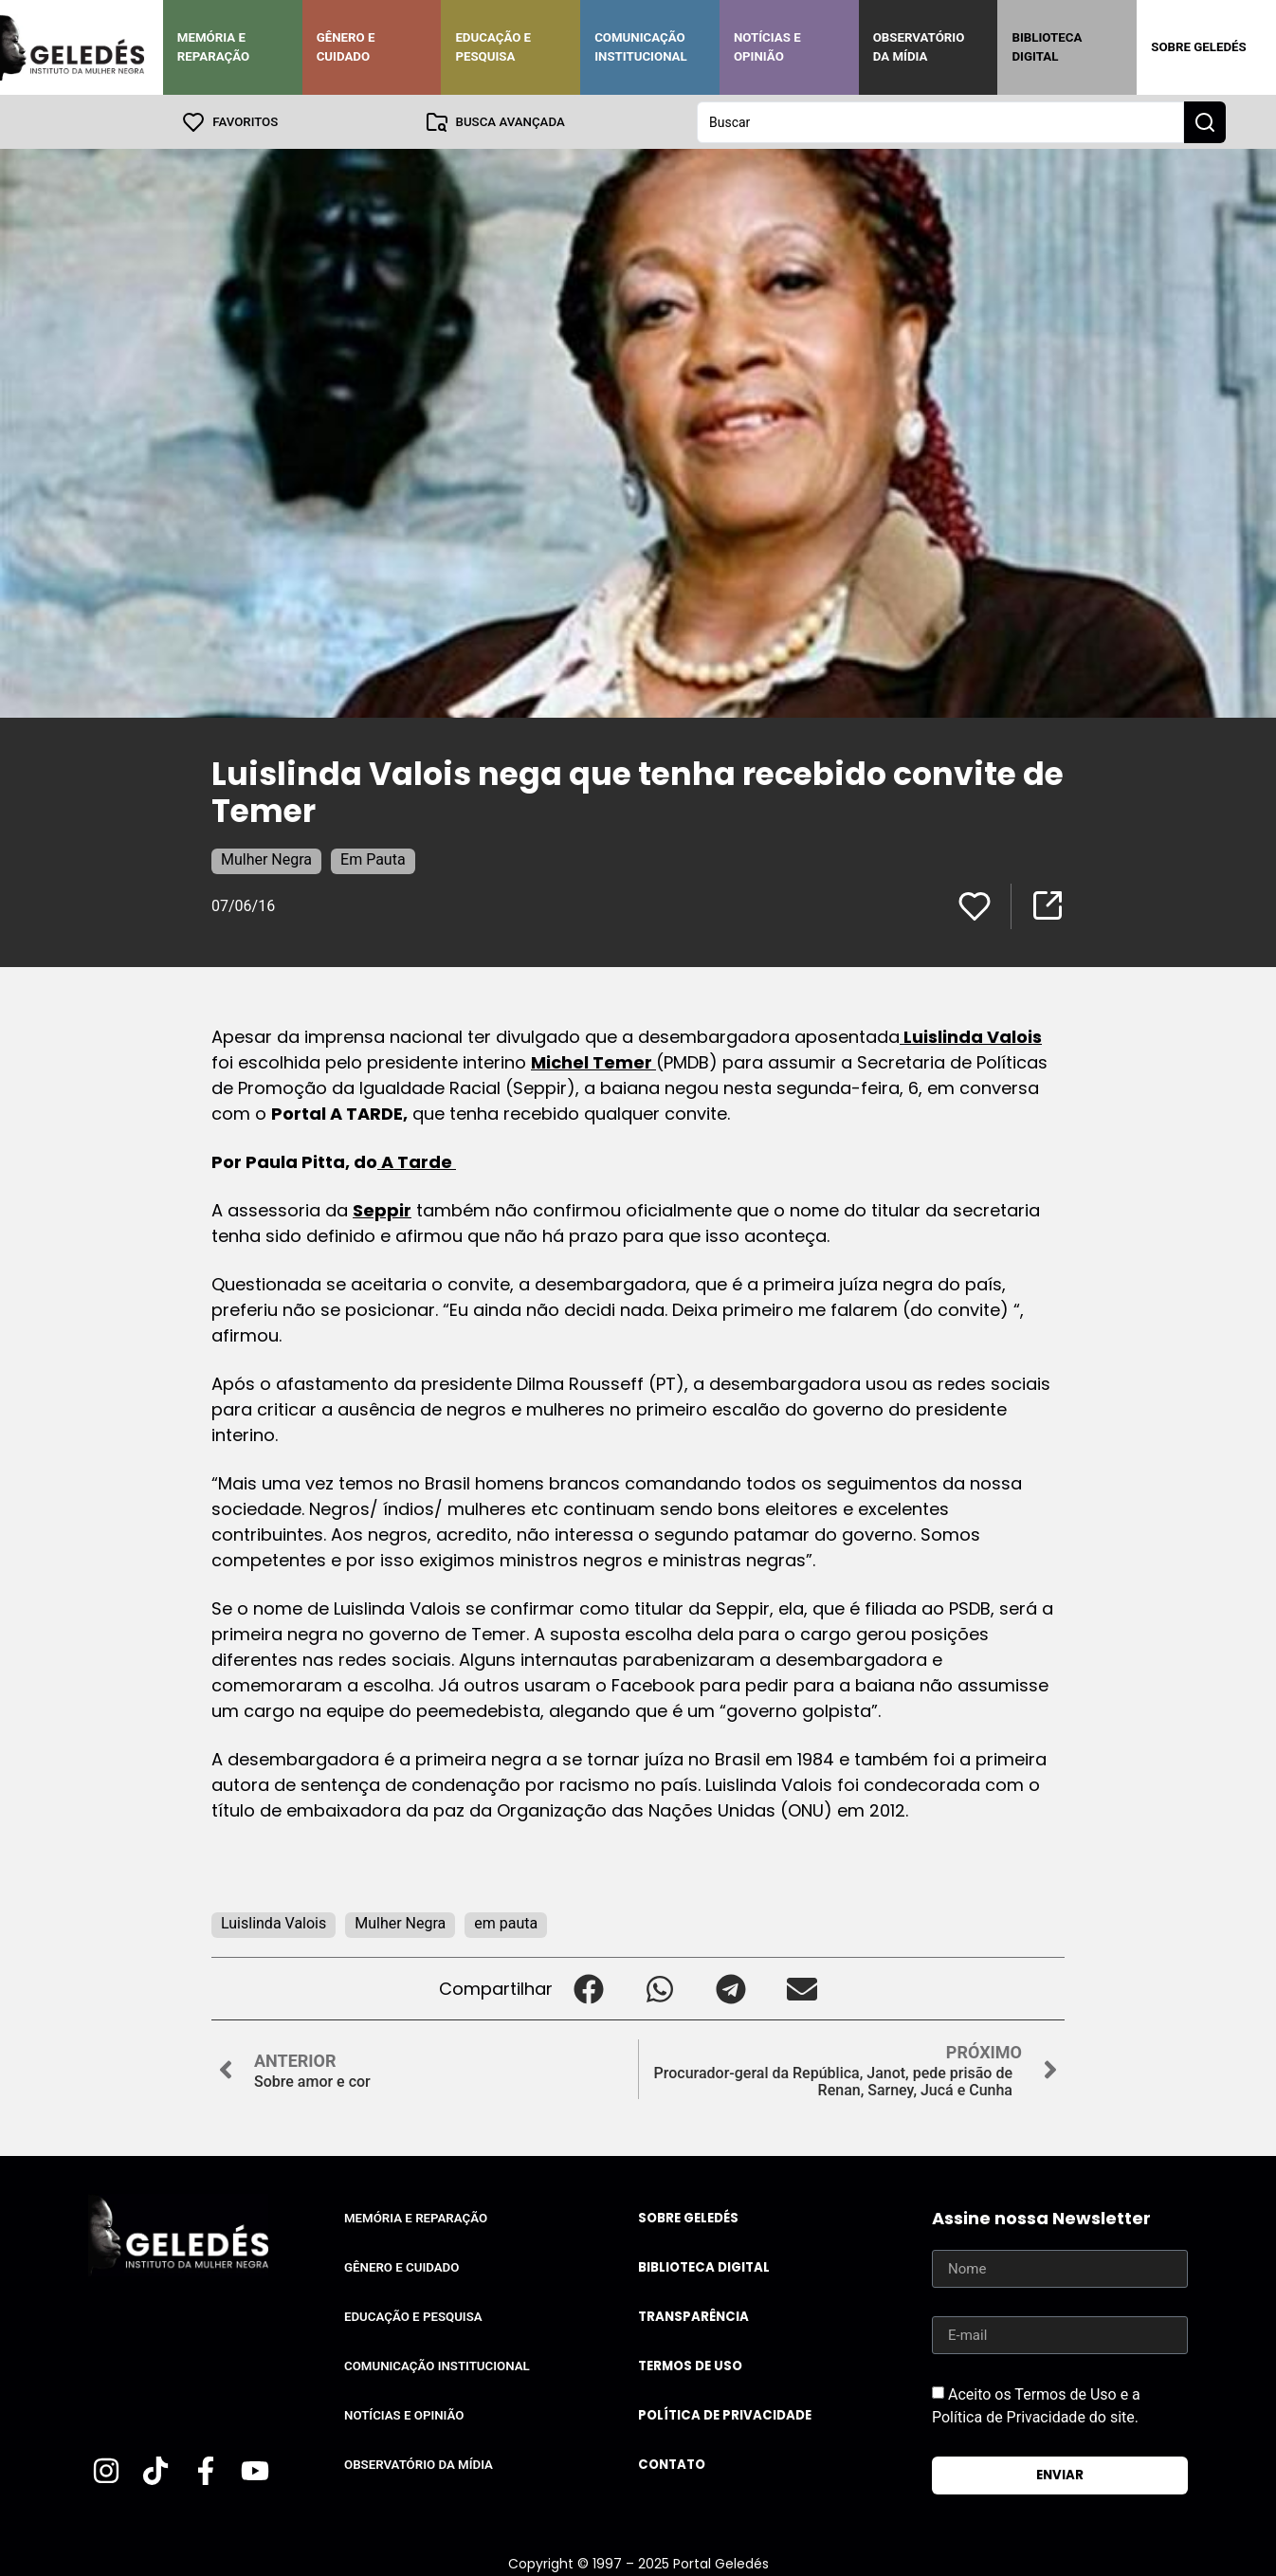 The height and width of the screenshot is (2576, 1276). I want to click on Seppir, so click(382, 1209).